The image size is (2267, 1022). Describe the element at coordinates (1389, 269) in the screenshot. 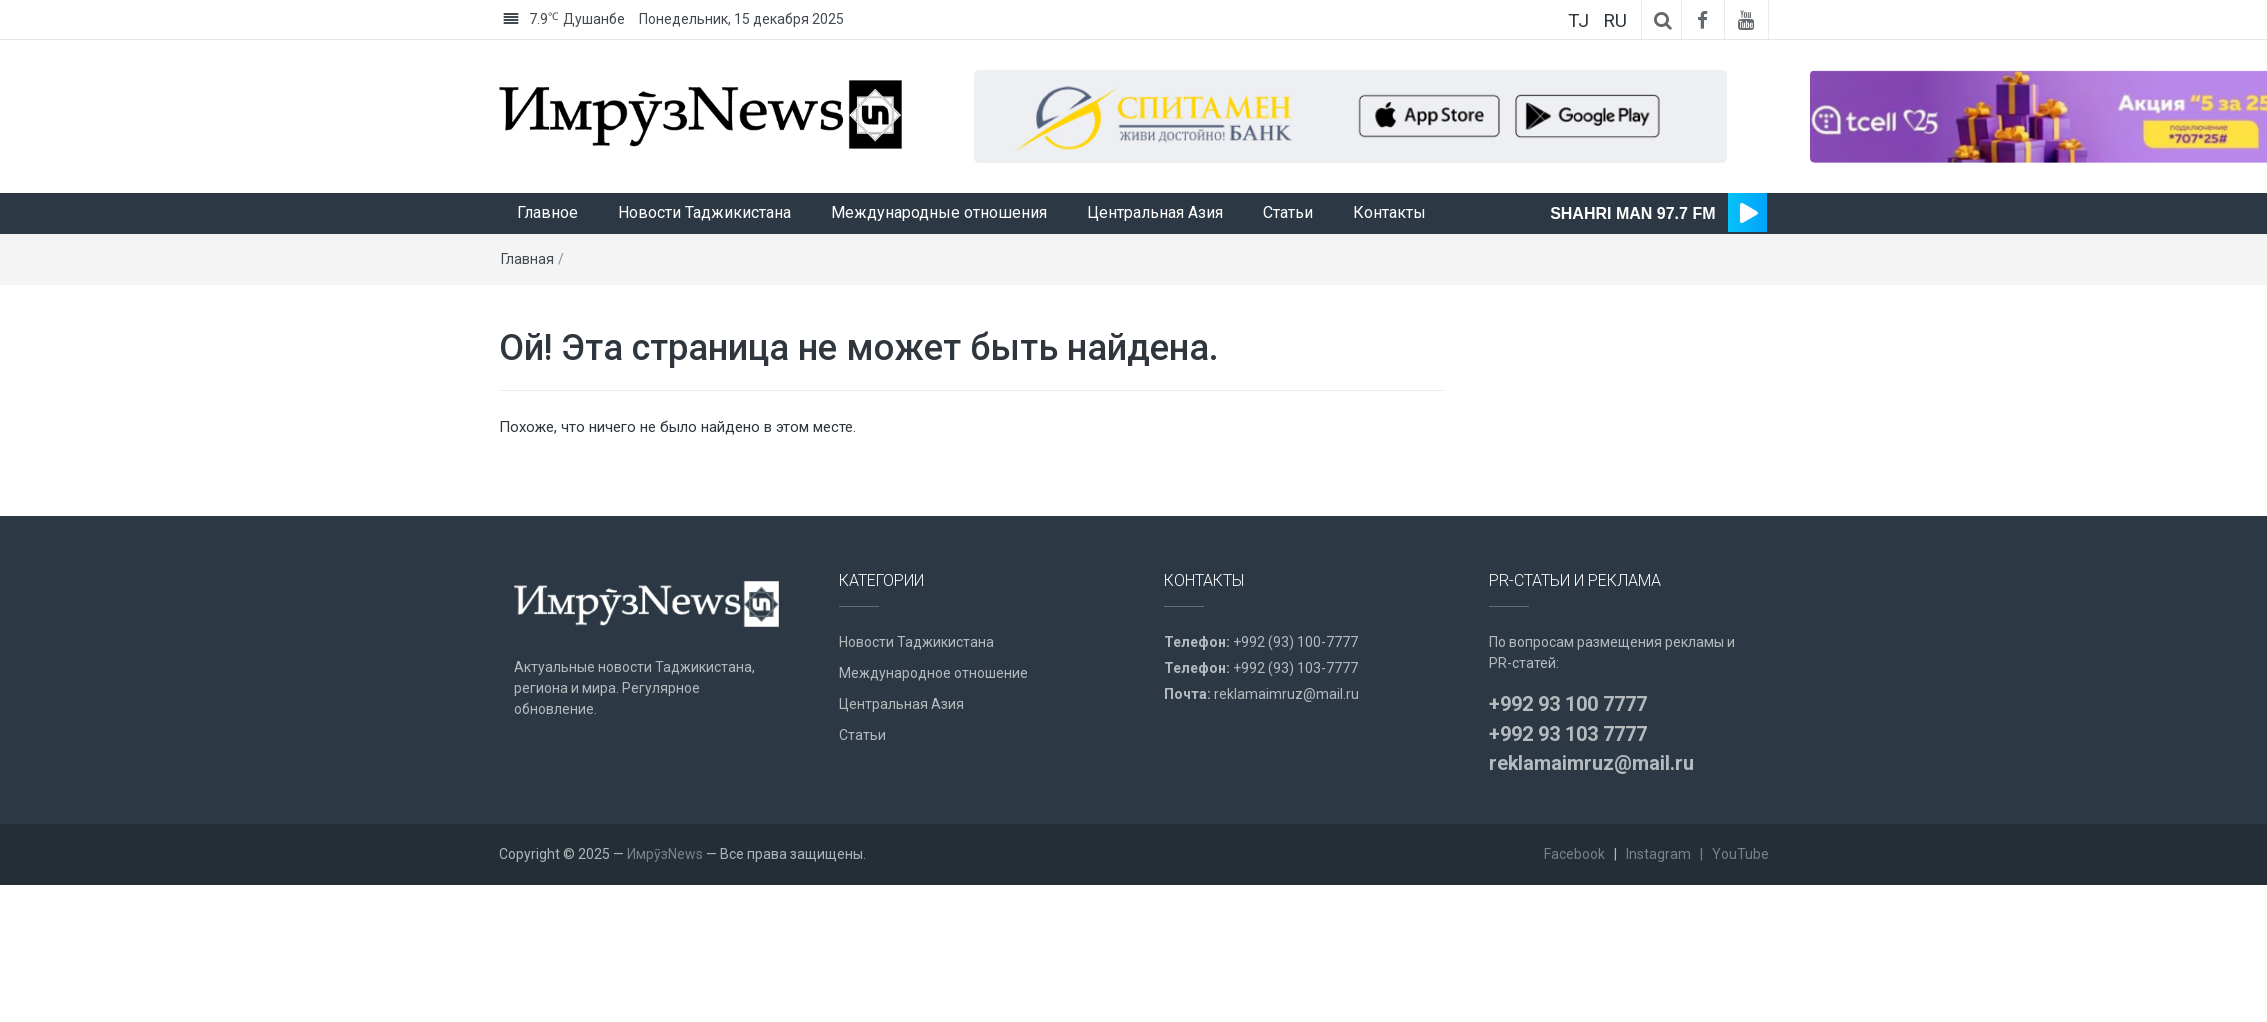

I see `Контакты` at that location.